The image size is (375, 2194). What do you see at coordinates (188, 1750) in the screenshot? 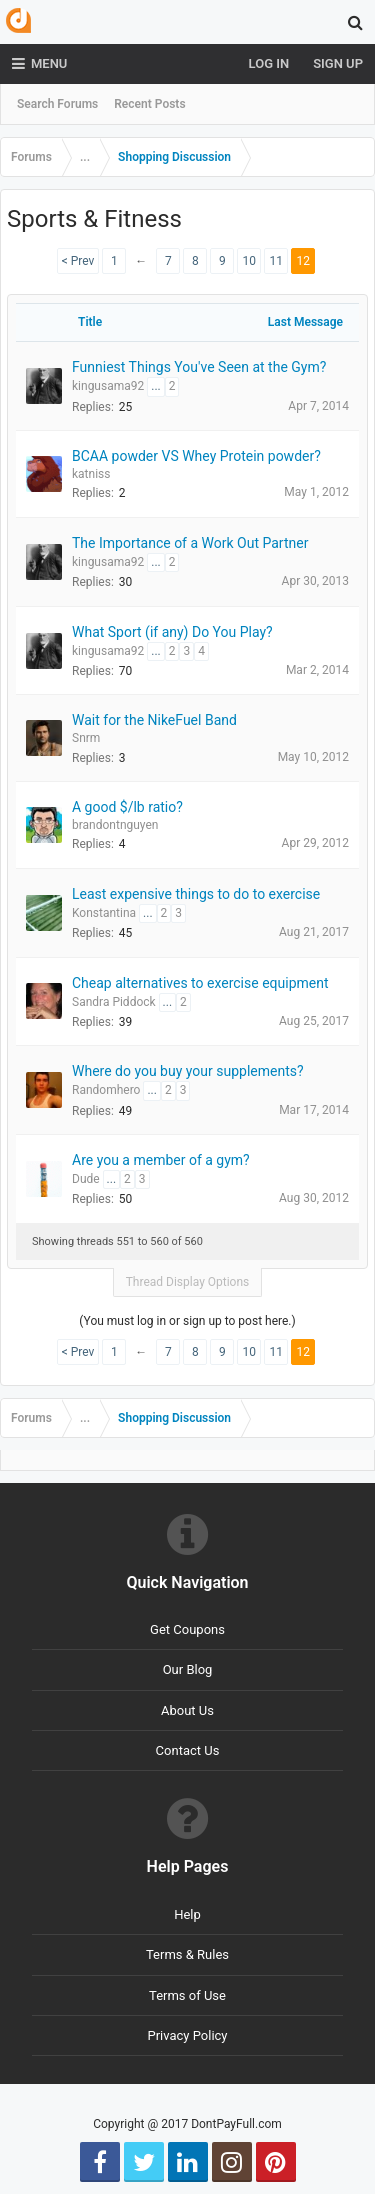
I see `Contact Us` at bounding box center [188, 1750].